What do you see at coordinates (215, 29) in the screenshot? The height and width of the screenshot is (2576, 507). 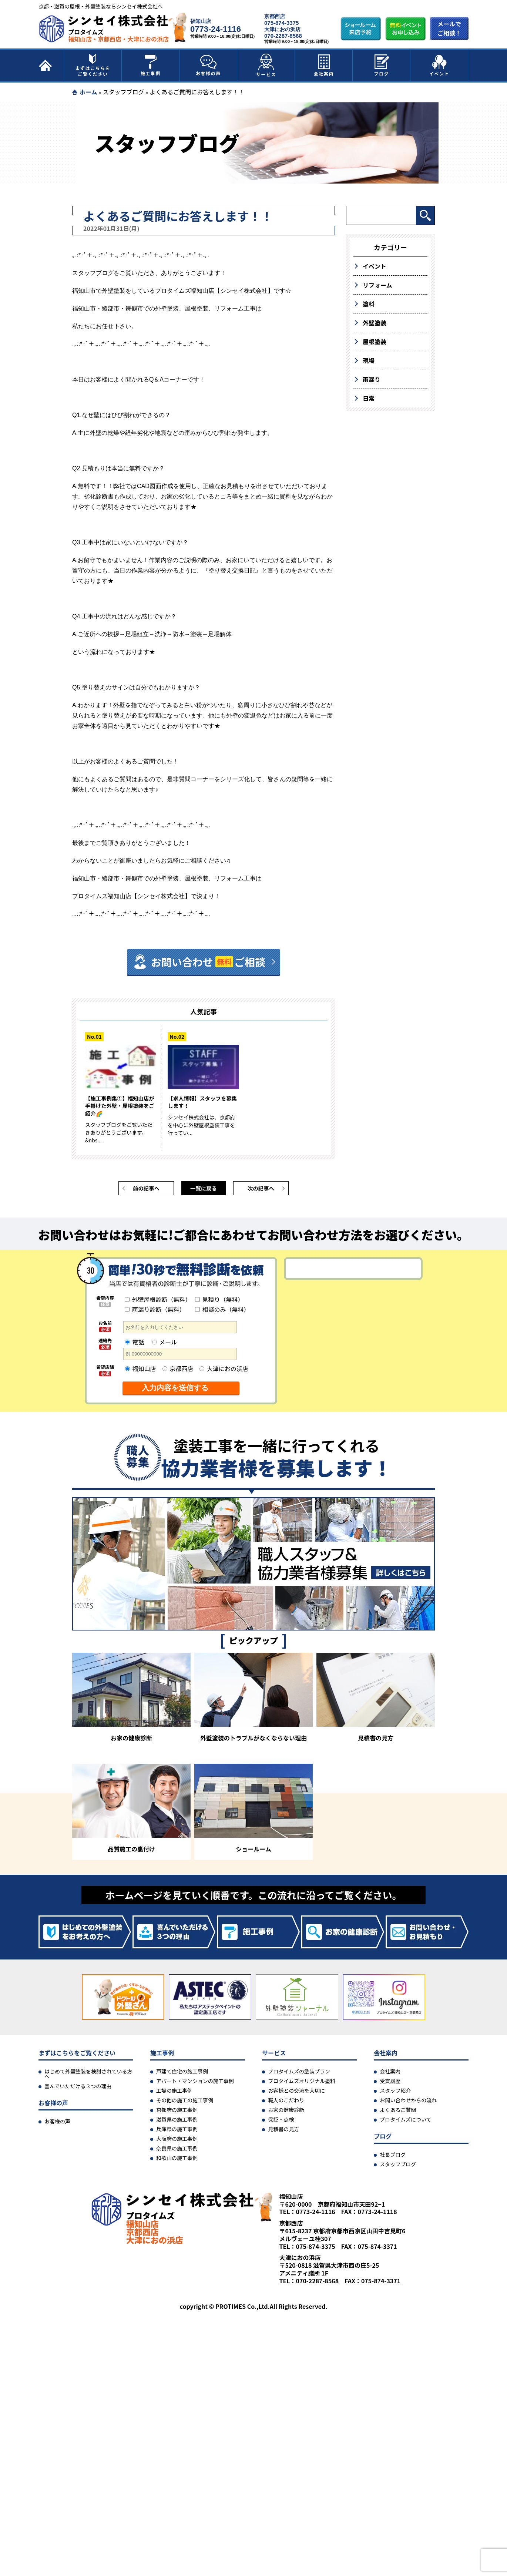 I see `0773-24-1116` at bounding box center [215, 29].